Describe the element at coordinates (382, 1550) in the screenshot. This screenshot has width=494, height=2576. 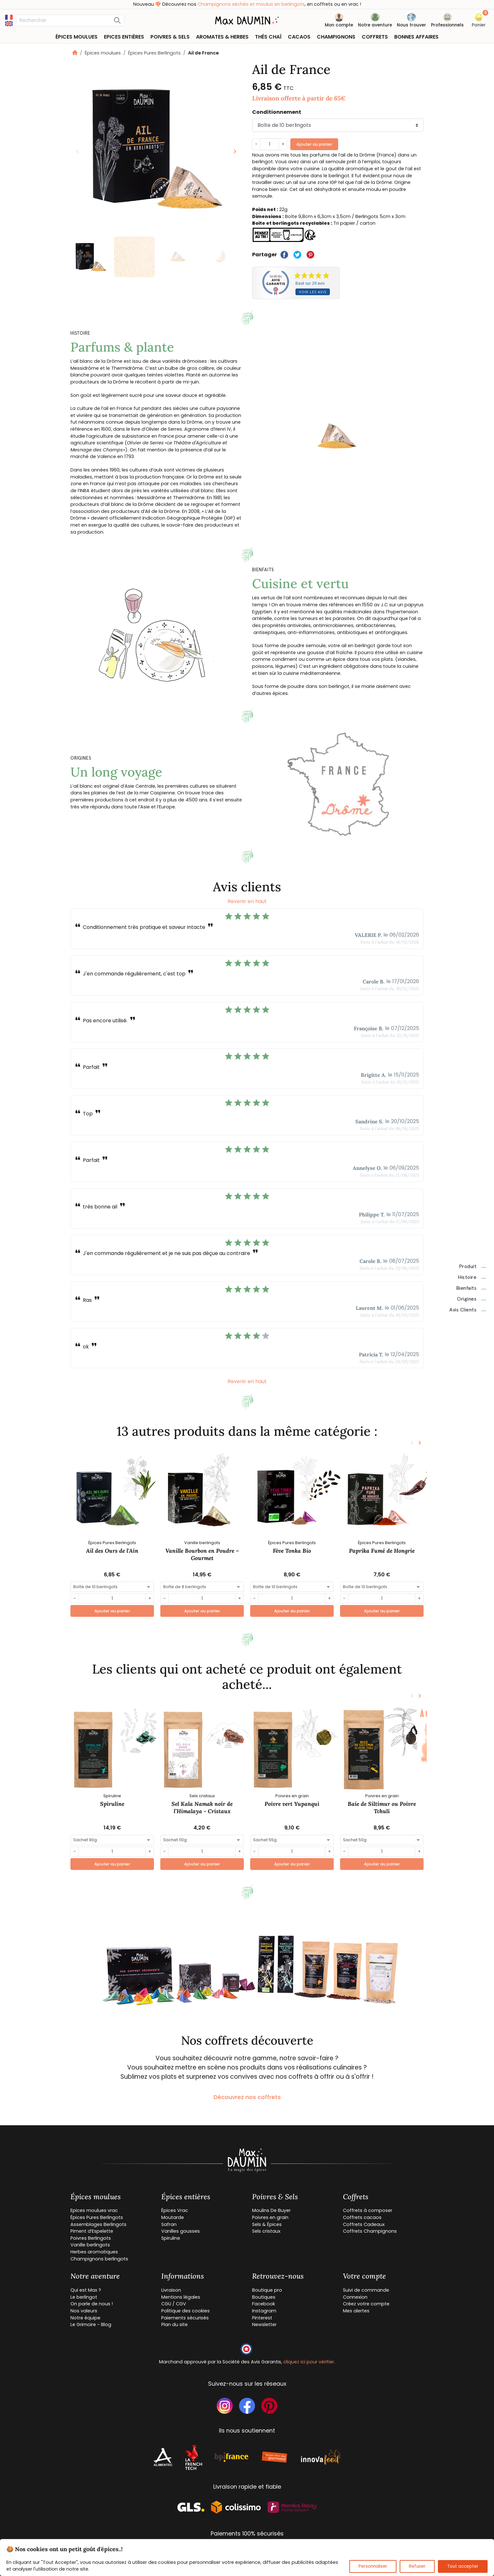
I see `Paprika Fumé de Hongrie` at that location.